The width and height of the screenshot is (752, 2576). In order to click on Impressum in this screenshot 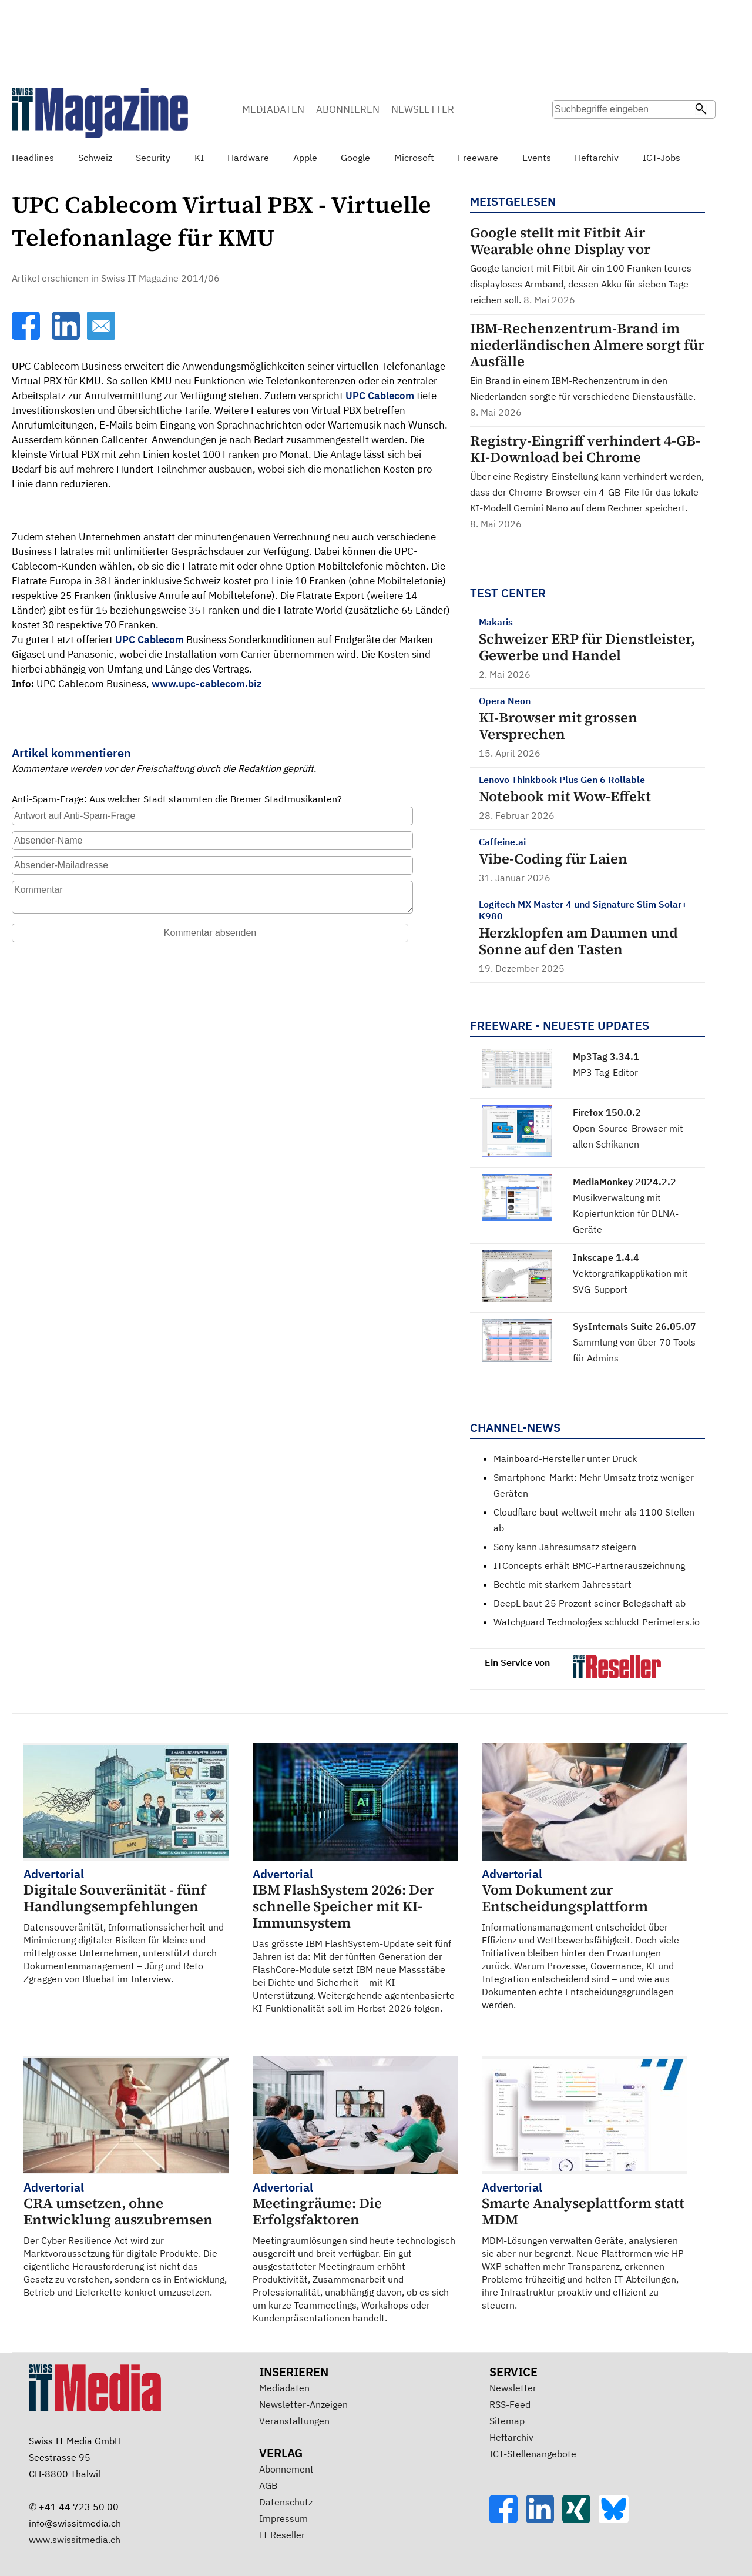, I will do `click(283, 2518)`.